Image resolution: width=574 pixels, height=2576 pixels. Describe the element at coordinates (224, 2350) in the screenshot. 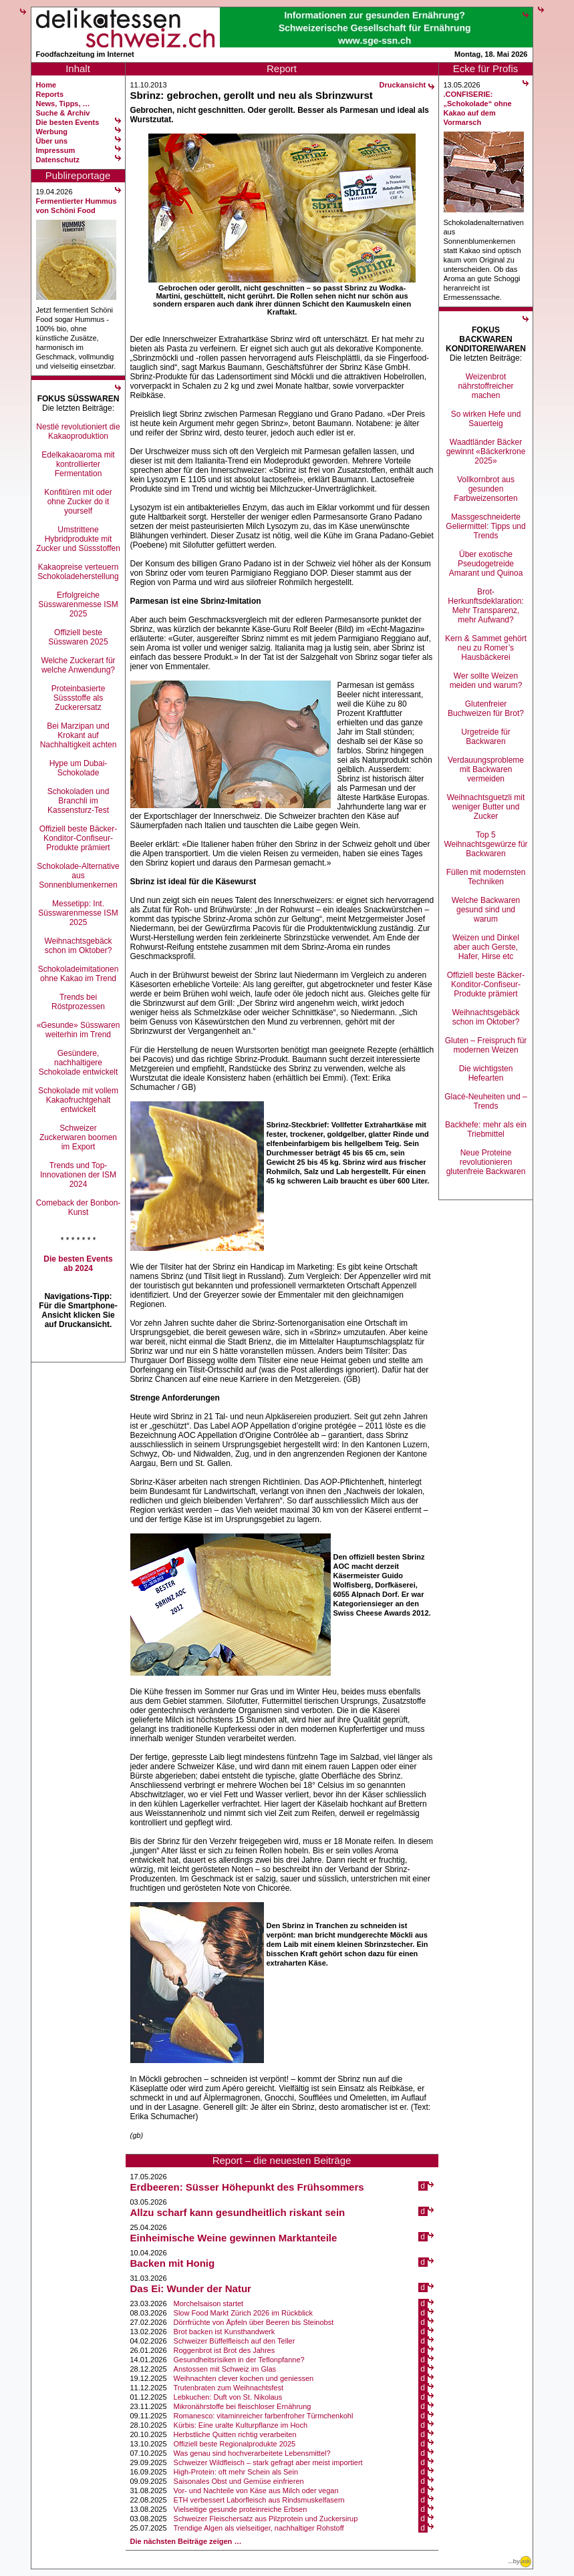

I see `Roggenbrot ist Brot des Jahres` at that location.